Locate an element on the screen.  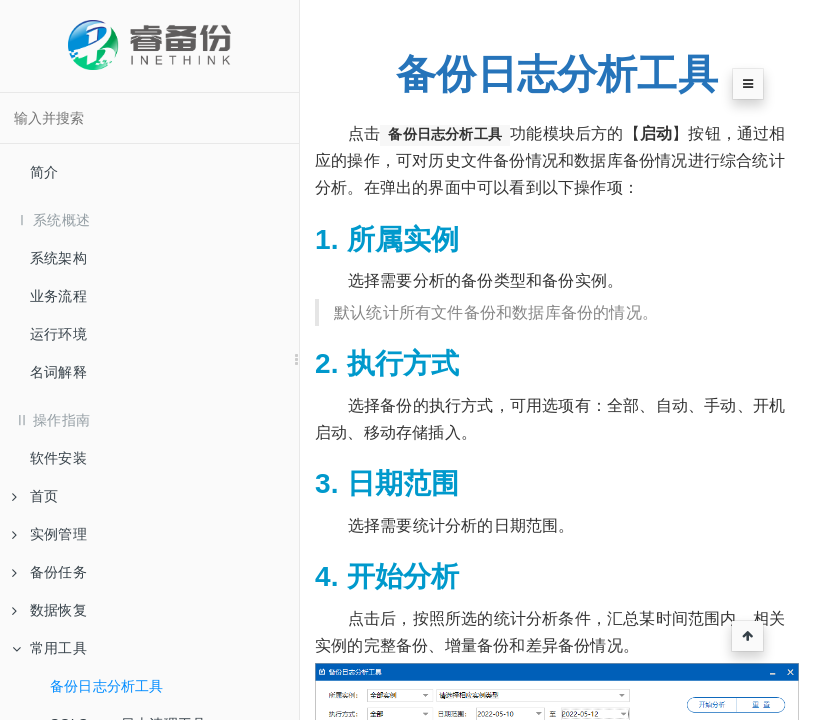
首页 is located at coordinates (35, 496).